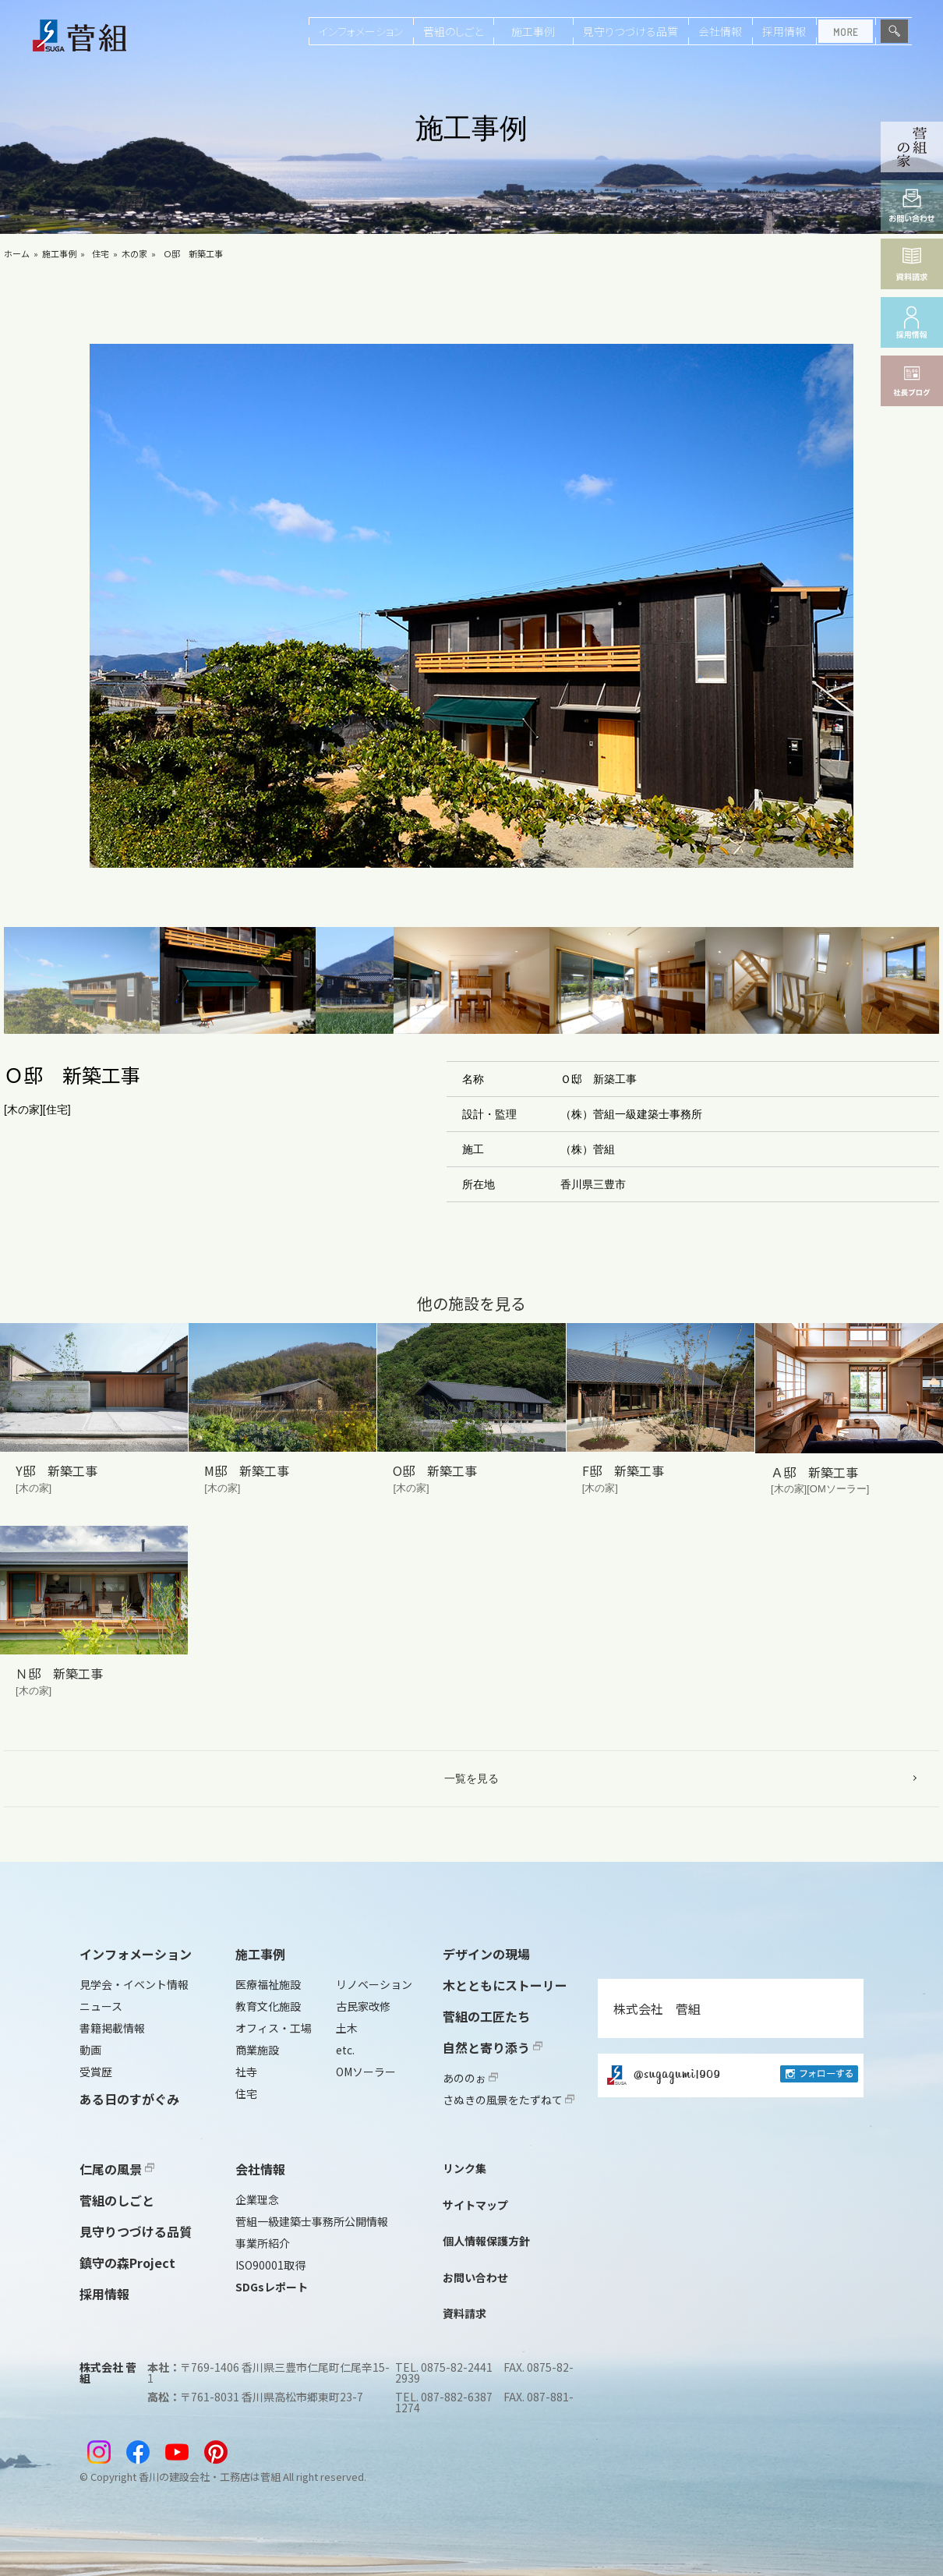 This screenshot has width=943, height=2576. I want to click on 採用情報, so click(784, 31).